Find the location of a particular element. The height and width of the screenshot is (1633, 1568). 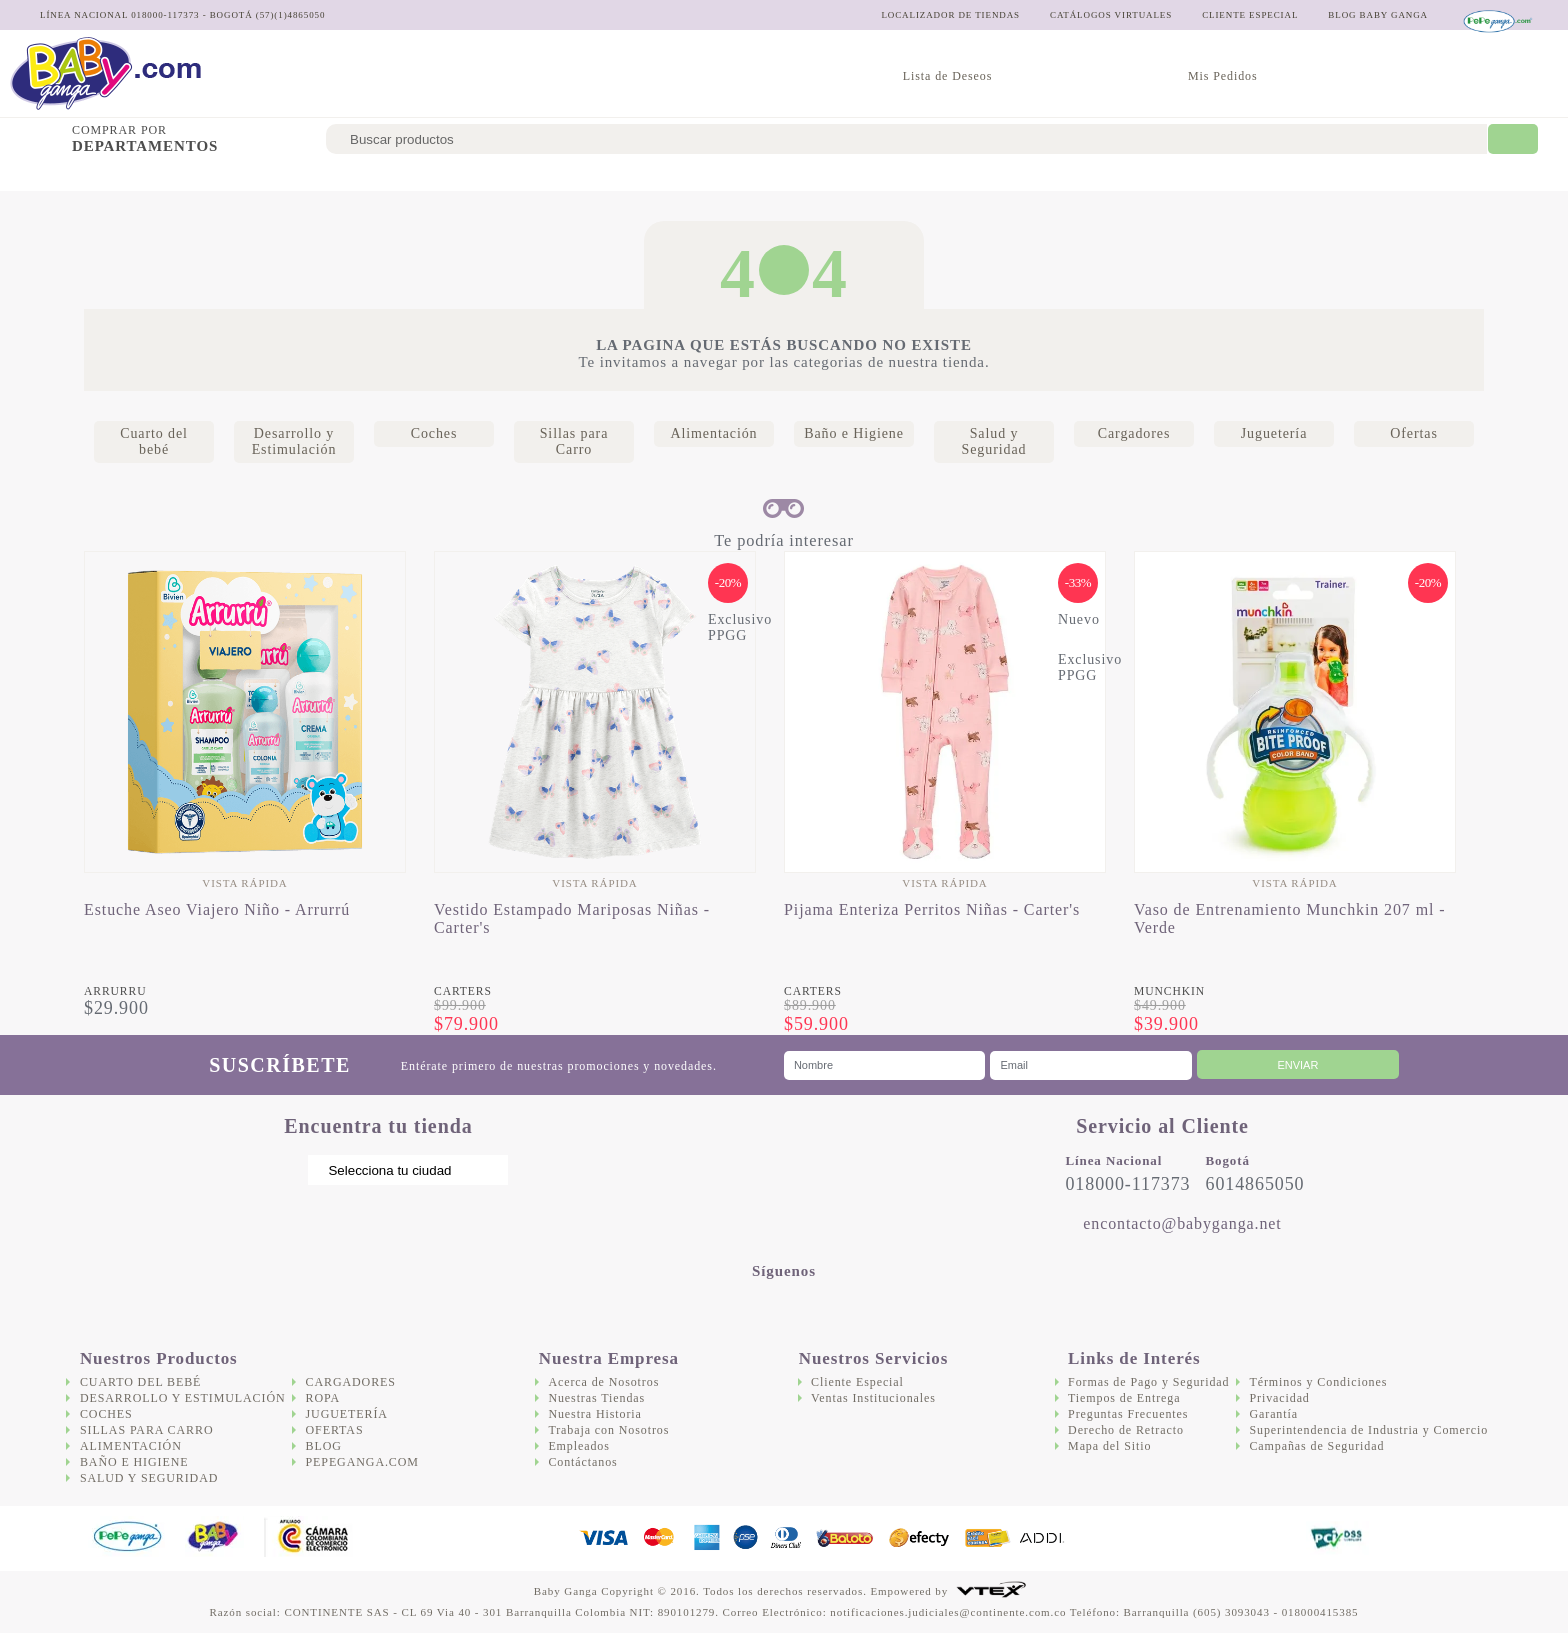

Trabaja con Nosotros is located at coordinates (608, 1430).